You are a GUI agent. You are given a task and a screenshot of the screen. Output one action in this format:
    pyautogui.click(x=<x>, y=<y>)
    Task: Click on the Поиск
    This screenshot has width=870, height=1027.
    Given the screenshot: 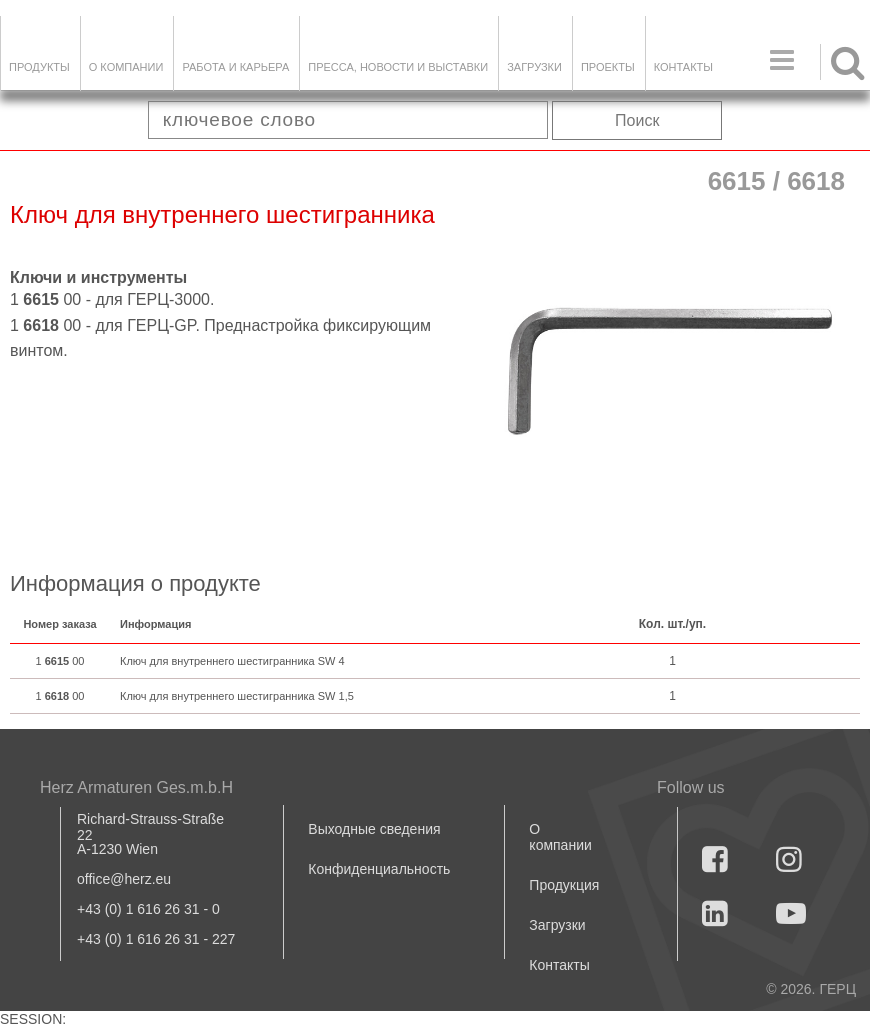 What is the action you would take?
    pyautogui.click(x=637, y=120)
    